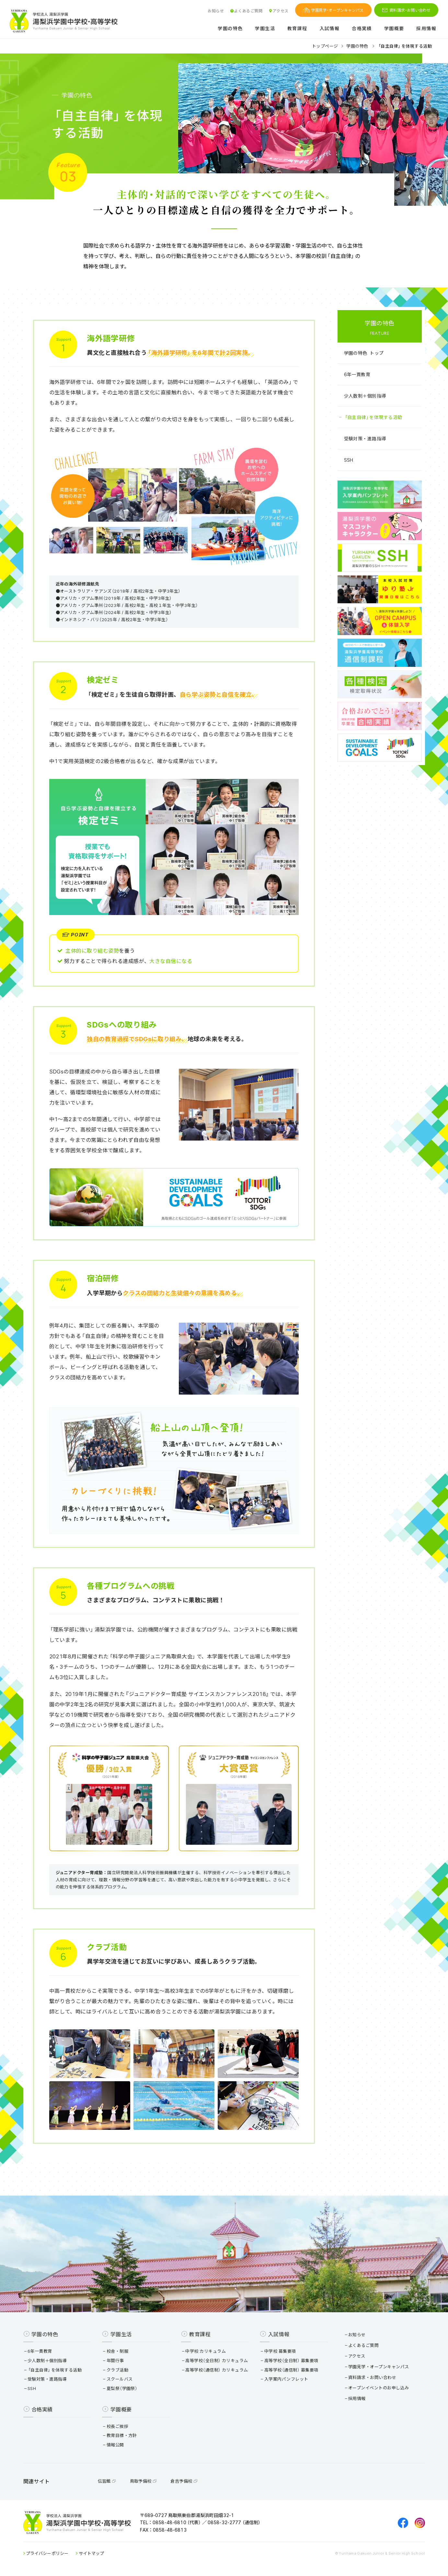  I want to click on 学園見学・オープンキャンパス, so click(333, 10).